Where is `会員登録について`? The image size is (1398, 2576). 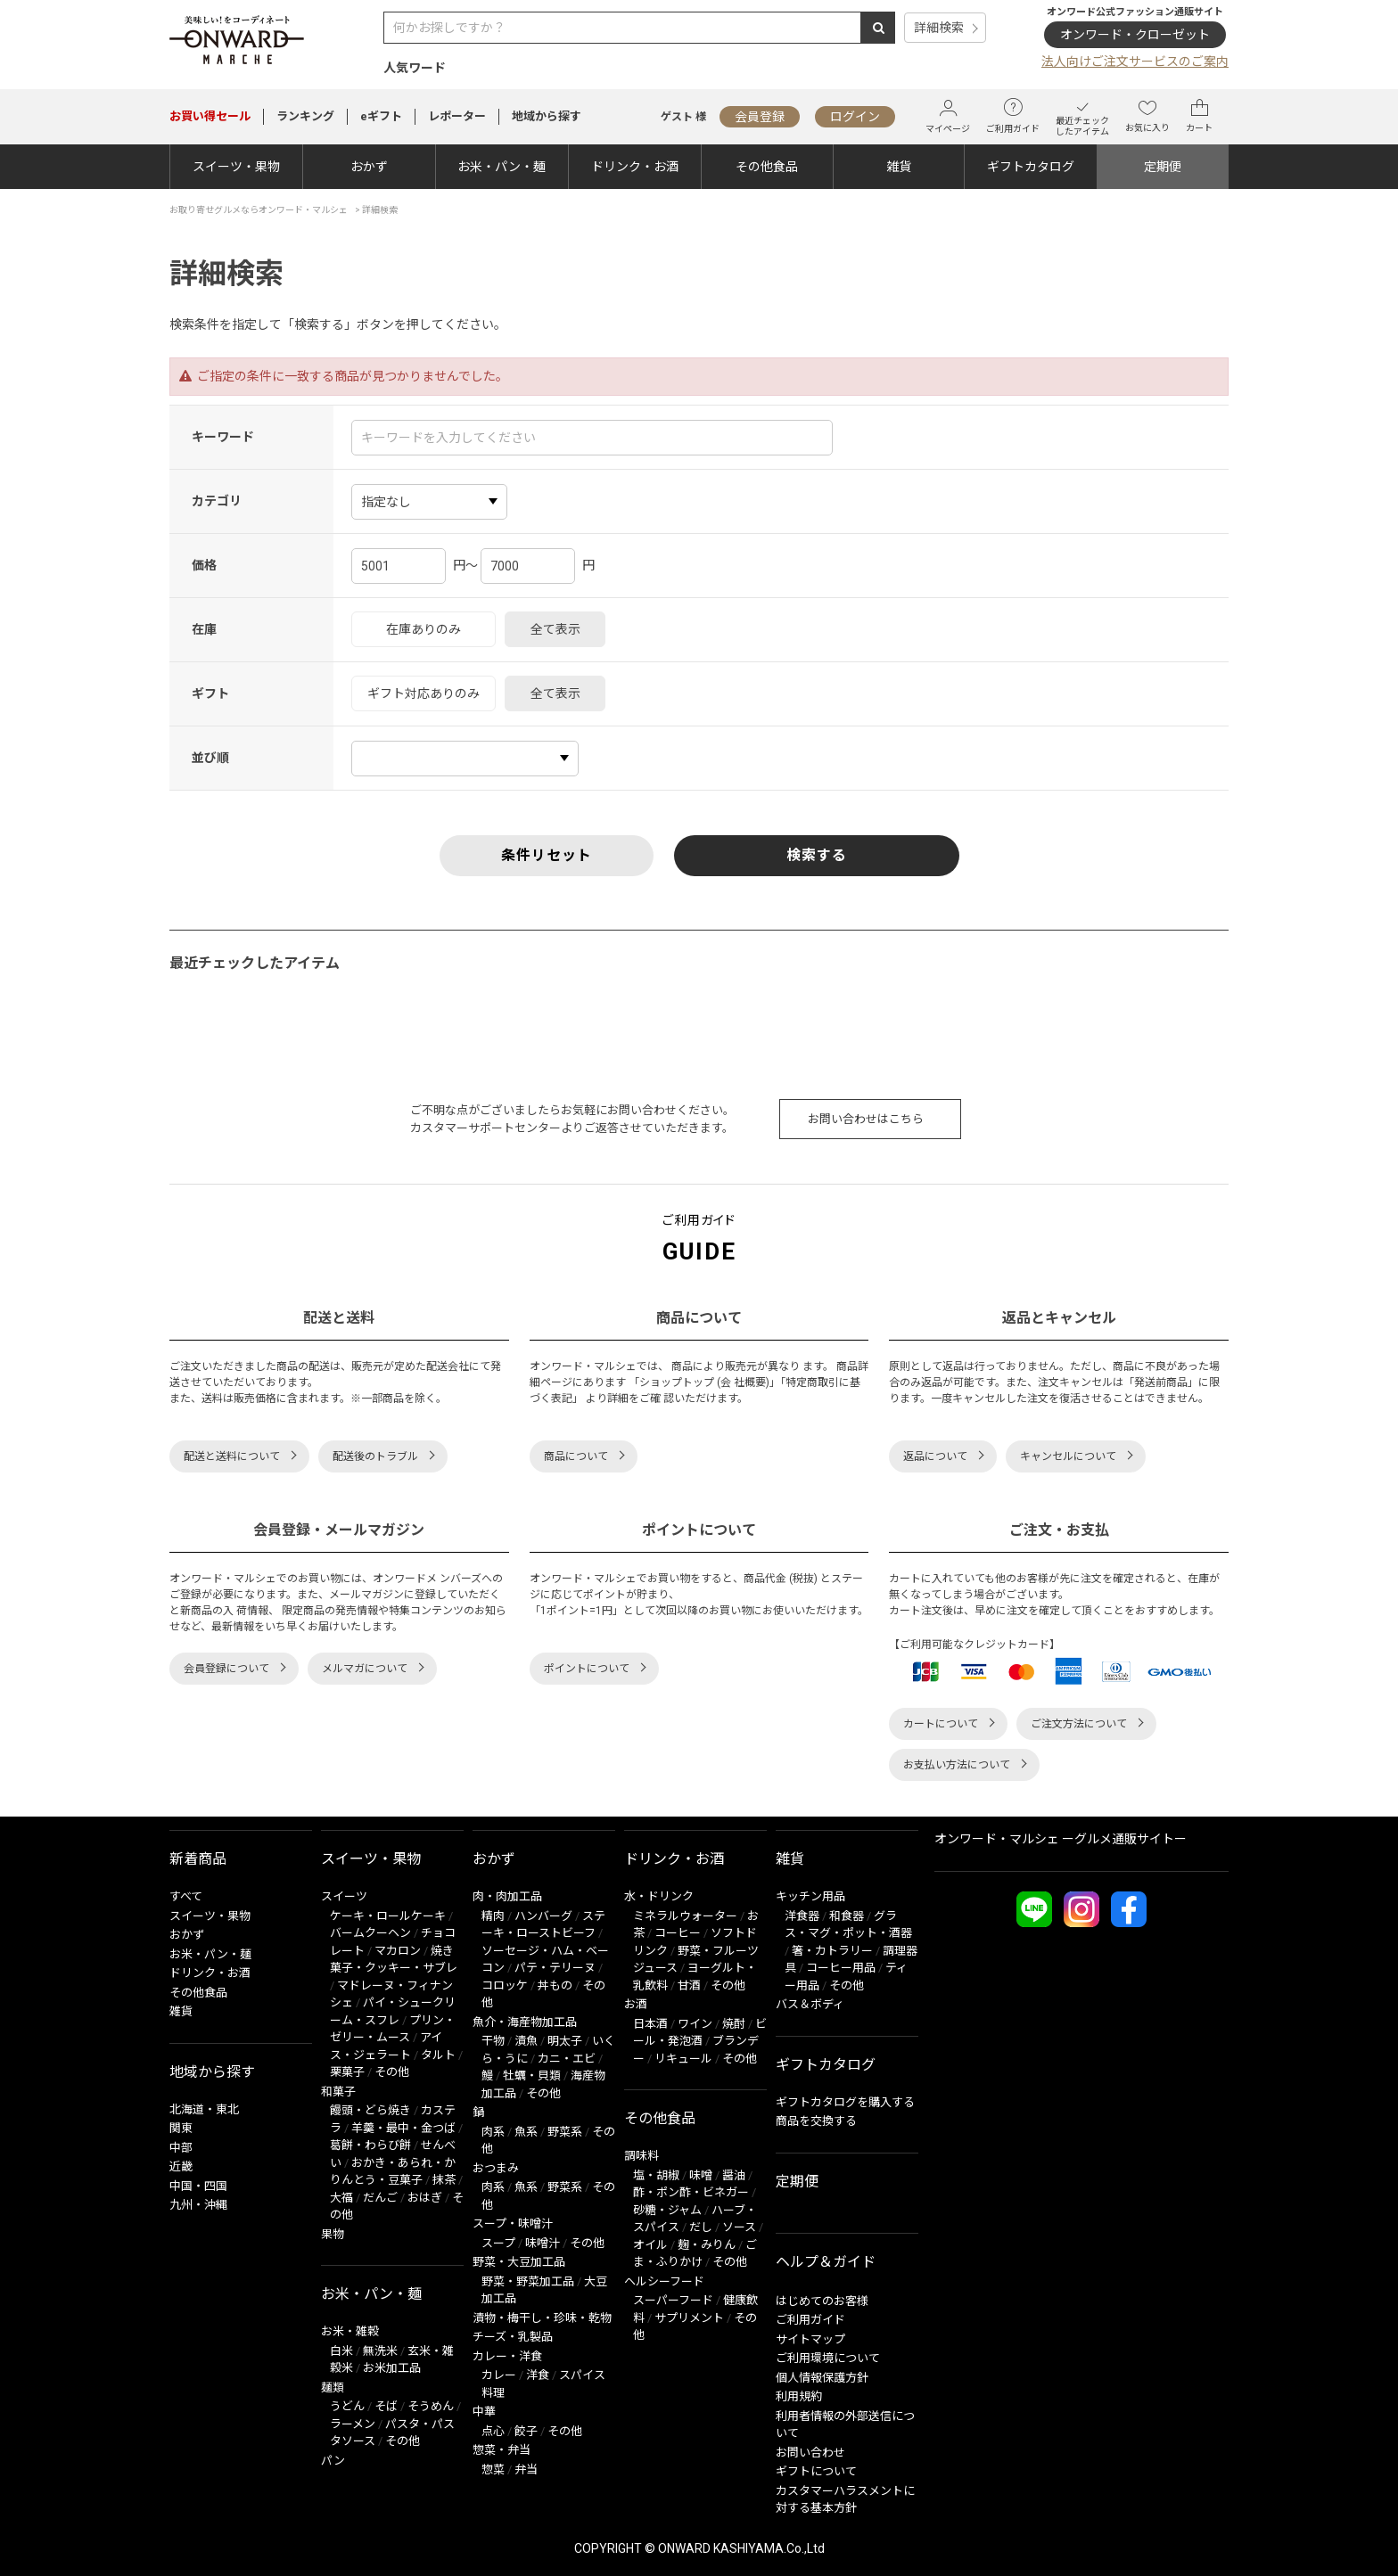
会員登録について is located at coordinates (226, 1668).